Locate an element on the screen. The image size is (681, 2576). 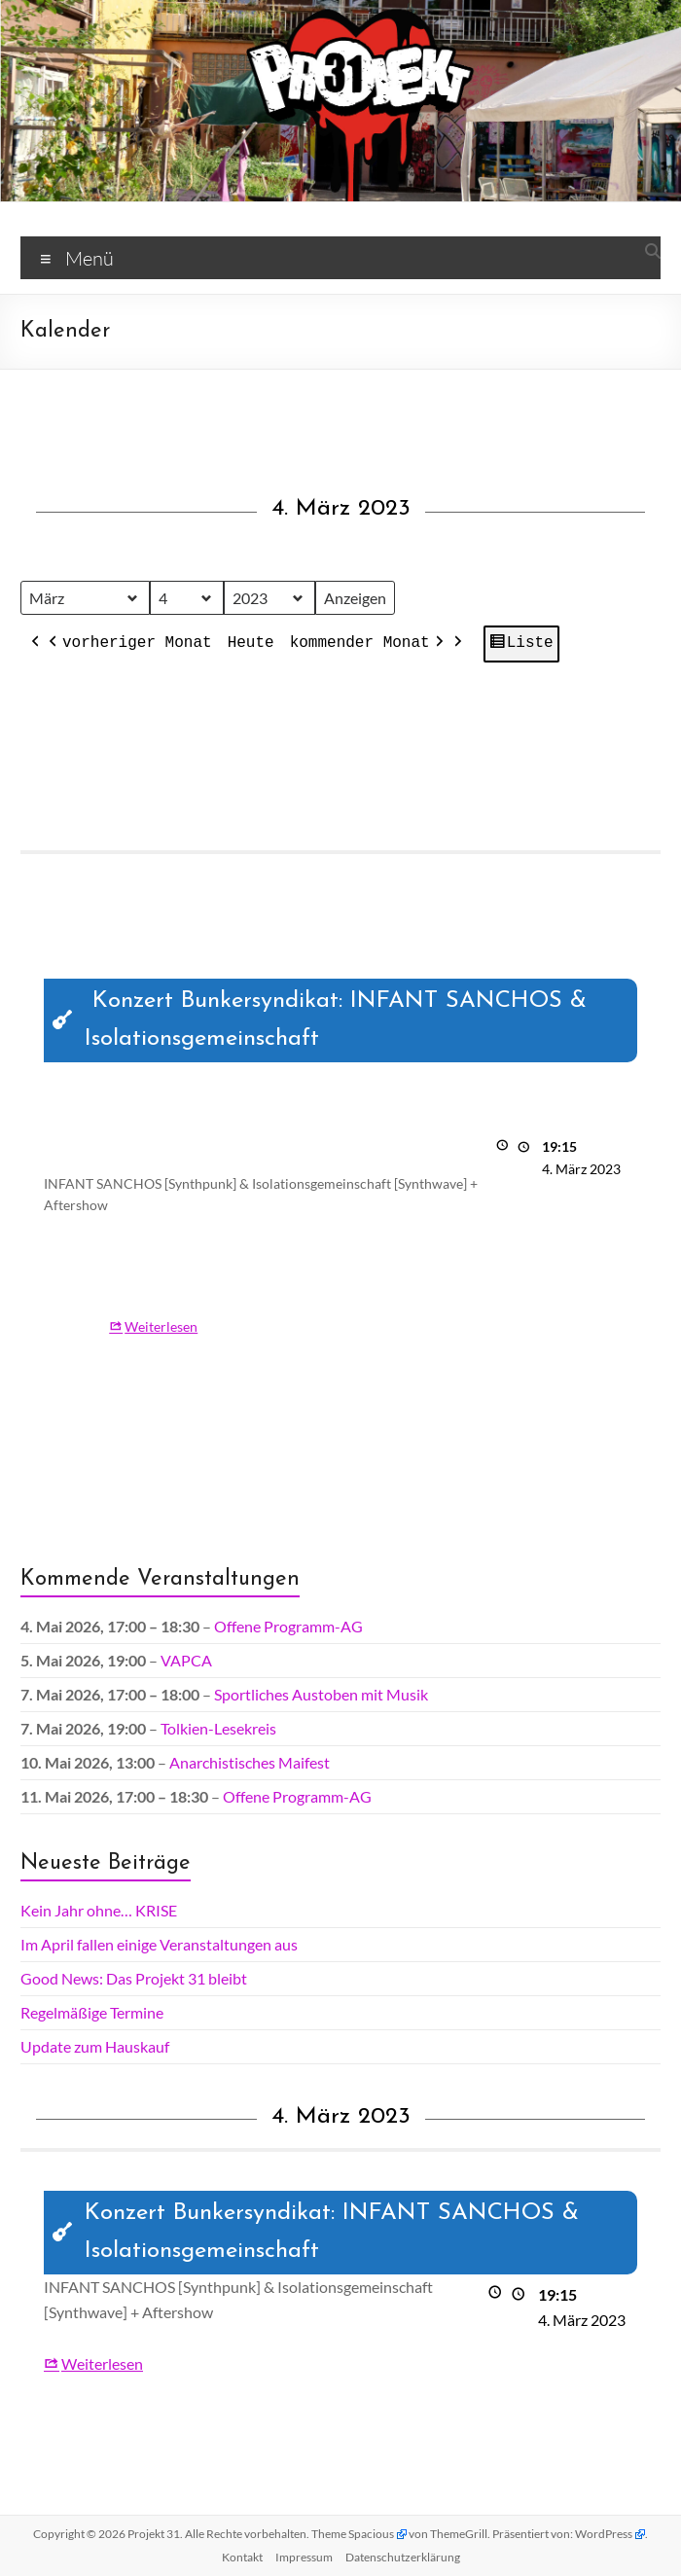
Heute is located at coordinates (251, 643).